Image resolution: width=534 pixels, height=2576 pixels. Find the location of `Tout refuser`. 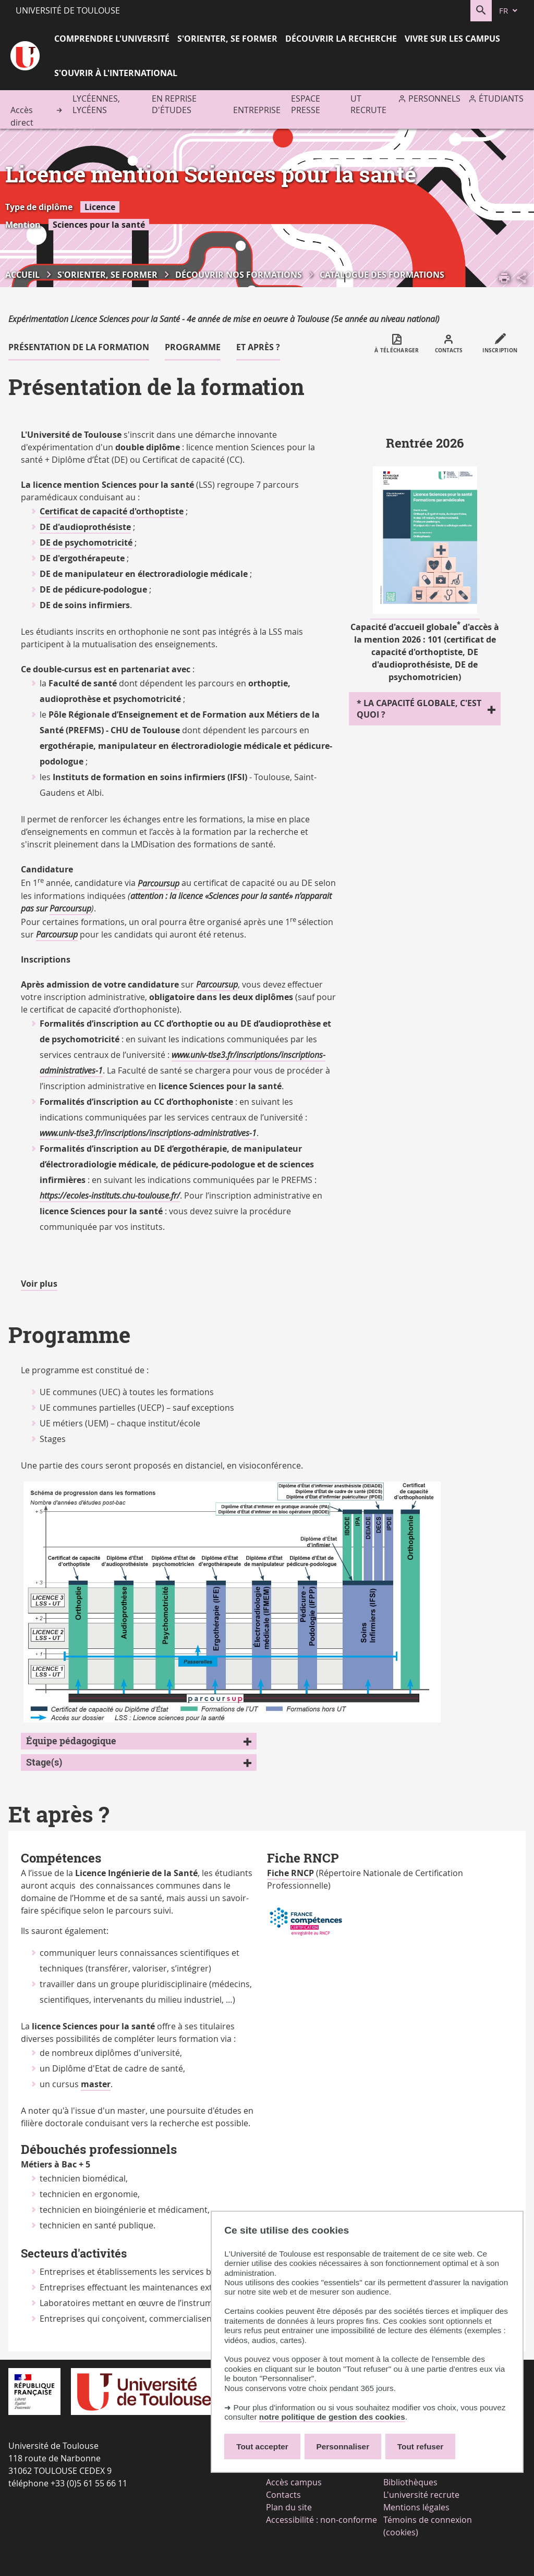

Tout refuser is located at coordinates (420, 2446).